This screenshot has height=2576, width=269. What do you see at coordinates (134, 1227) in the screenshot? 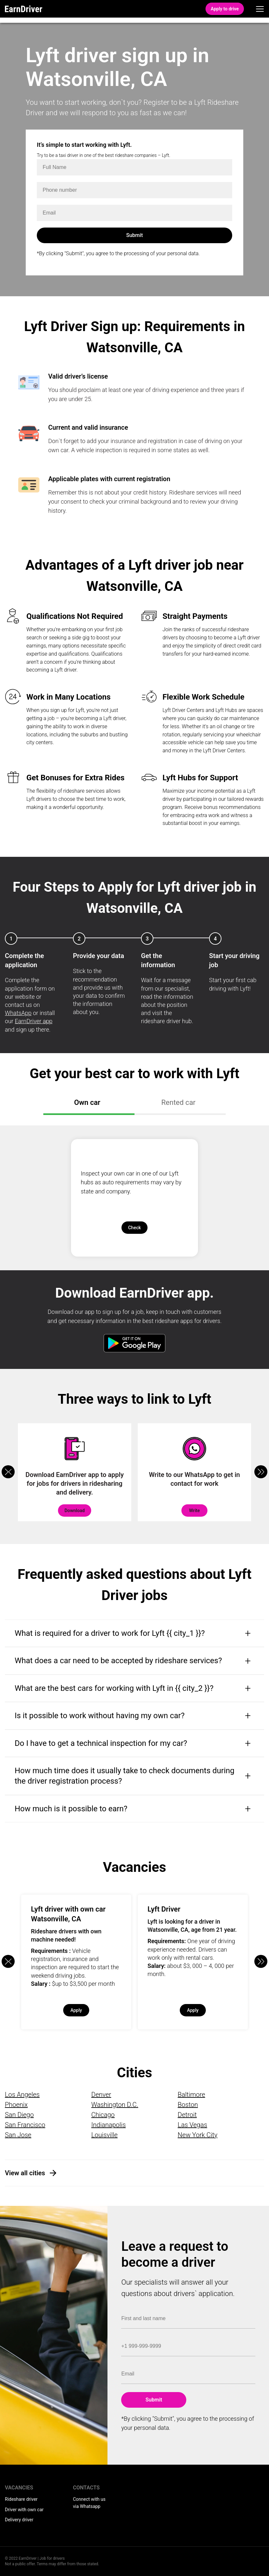
I see `Check` at bounding box center [134, 1227].